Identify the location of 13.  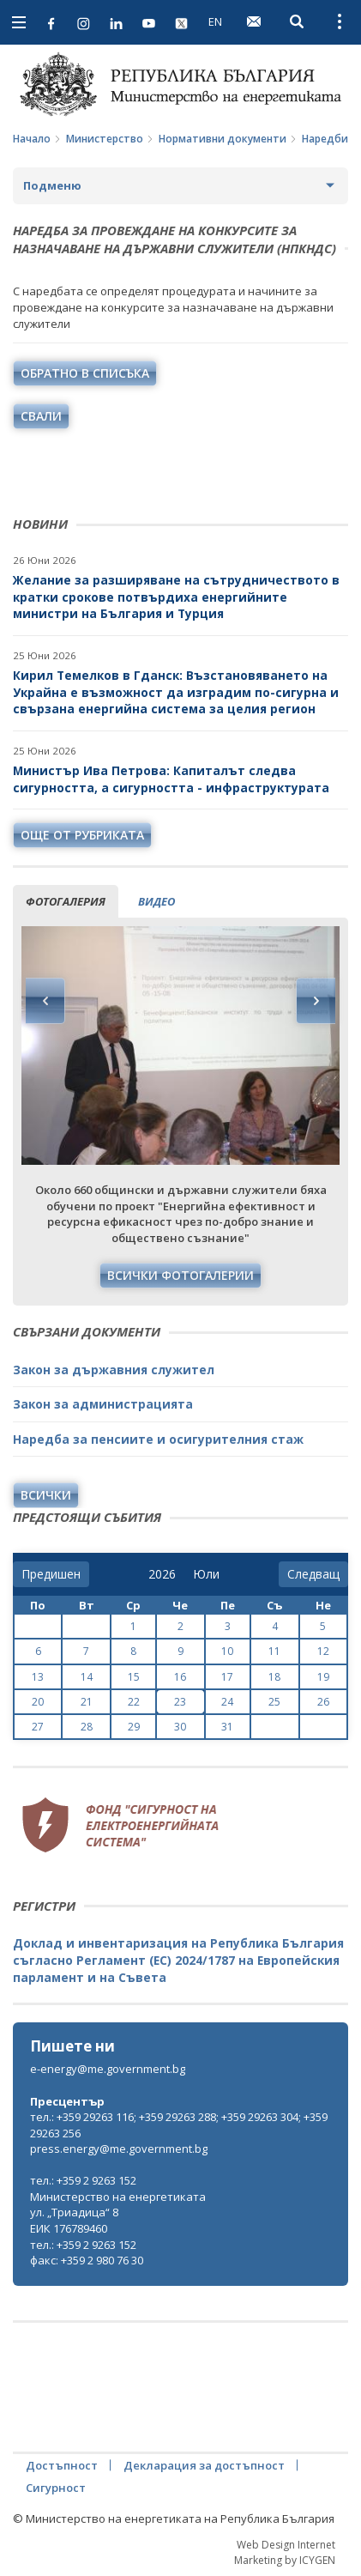
(38, 1677).